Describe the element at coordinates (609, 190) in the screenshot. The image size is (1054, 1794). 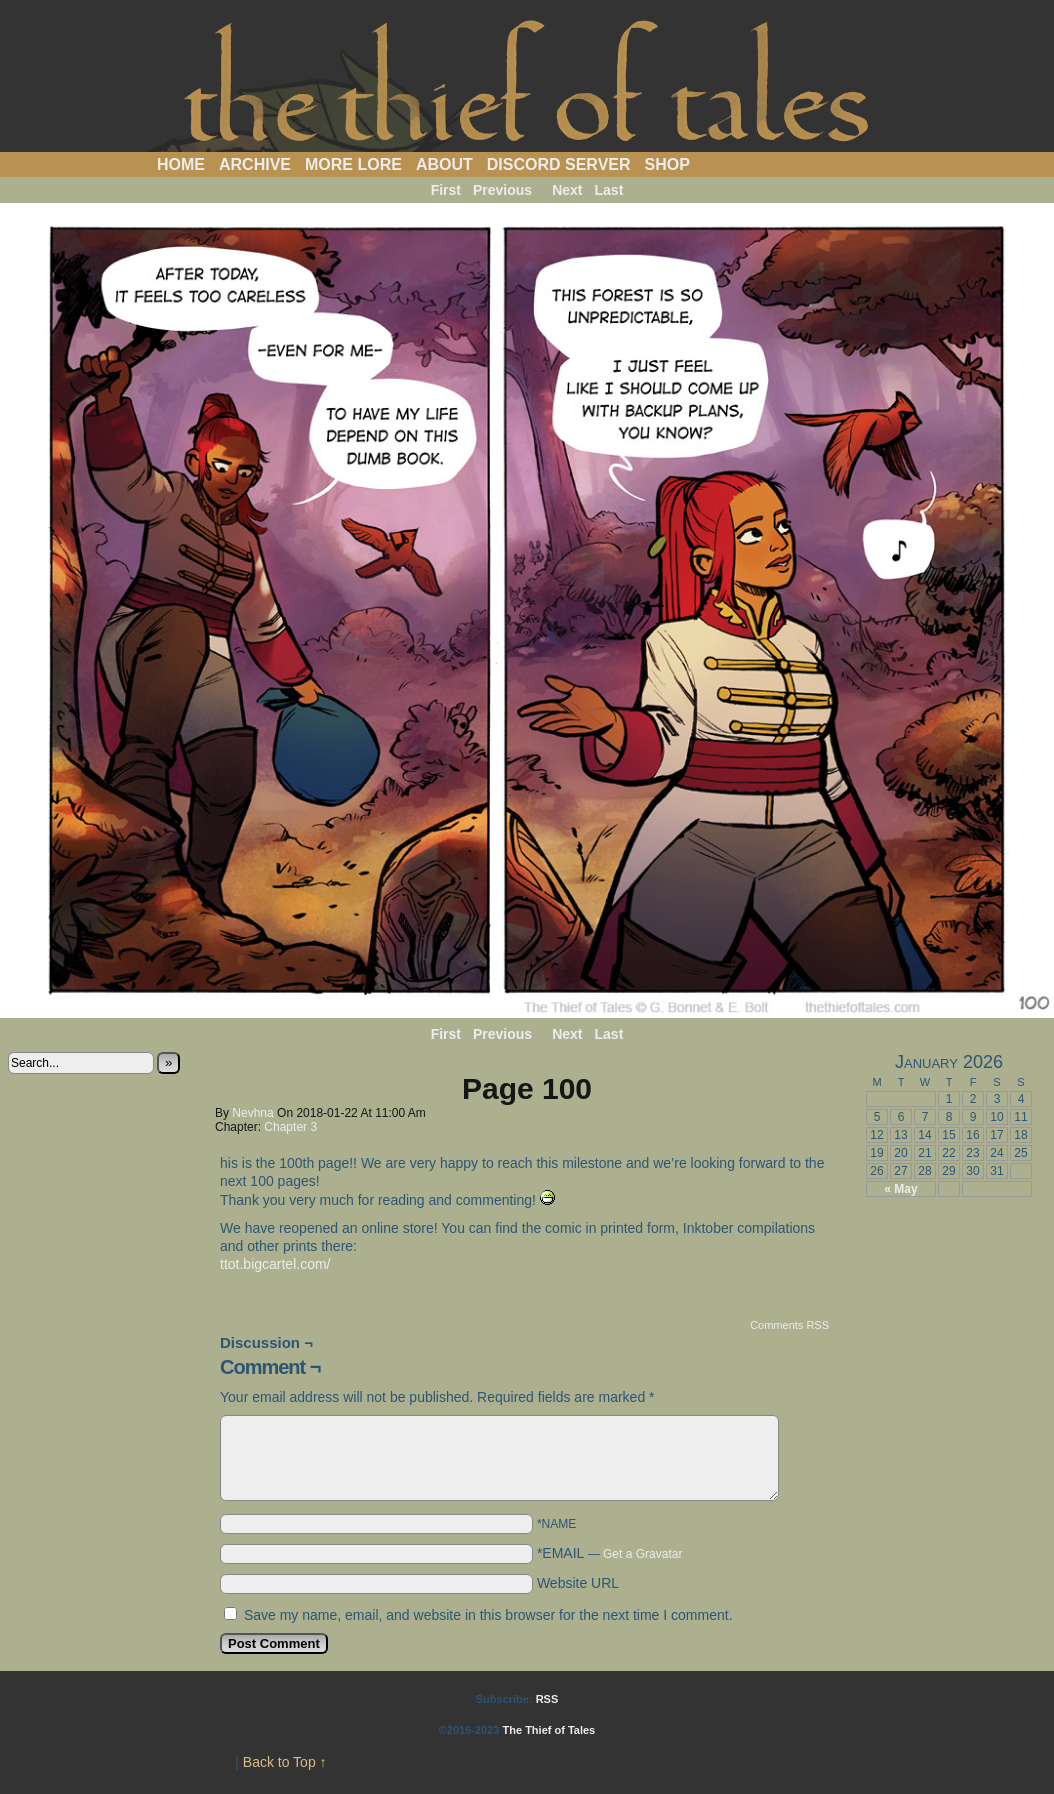
I see `Last` at that location.